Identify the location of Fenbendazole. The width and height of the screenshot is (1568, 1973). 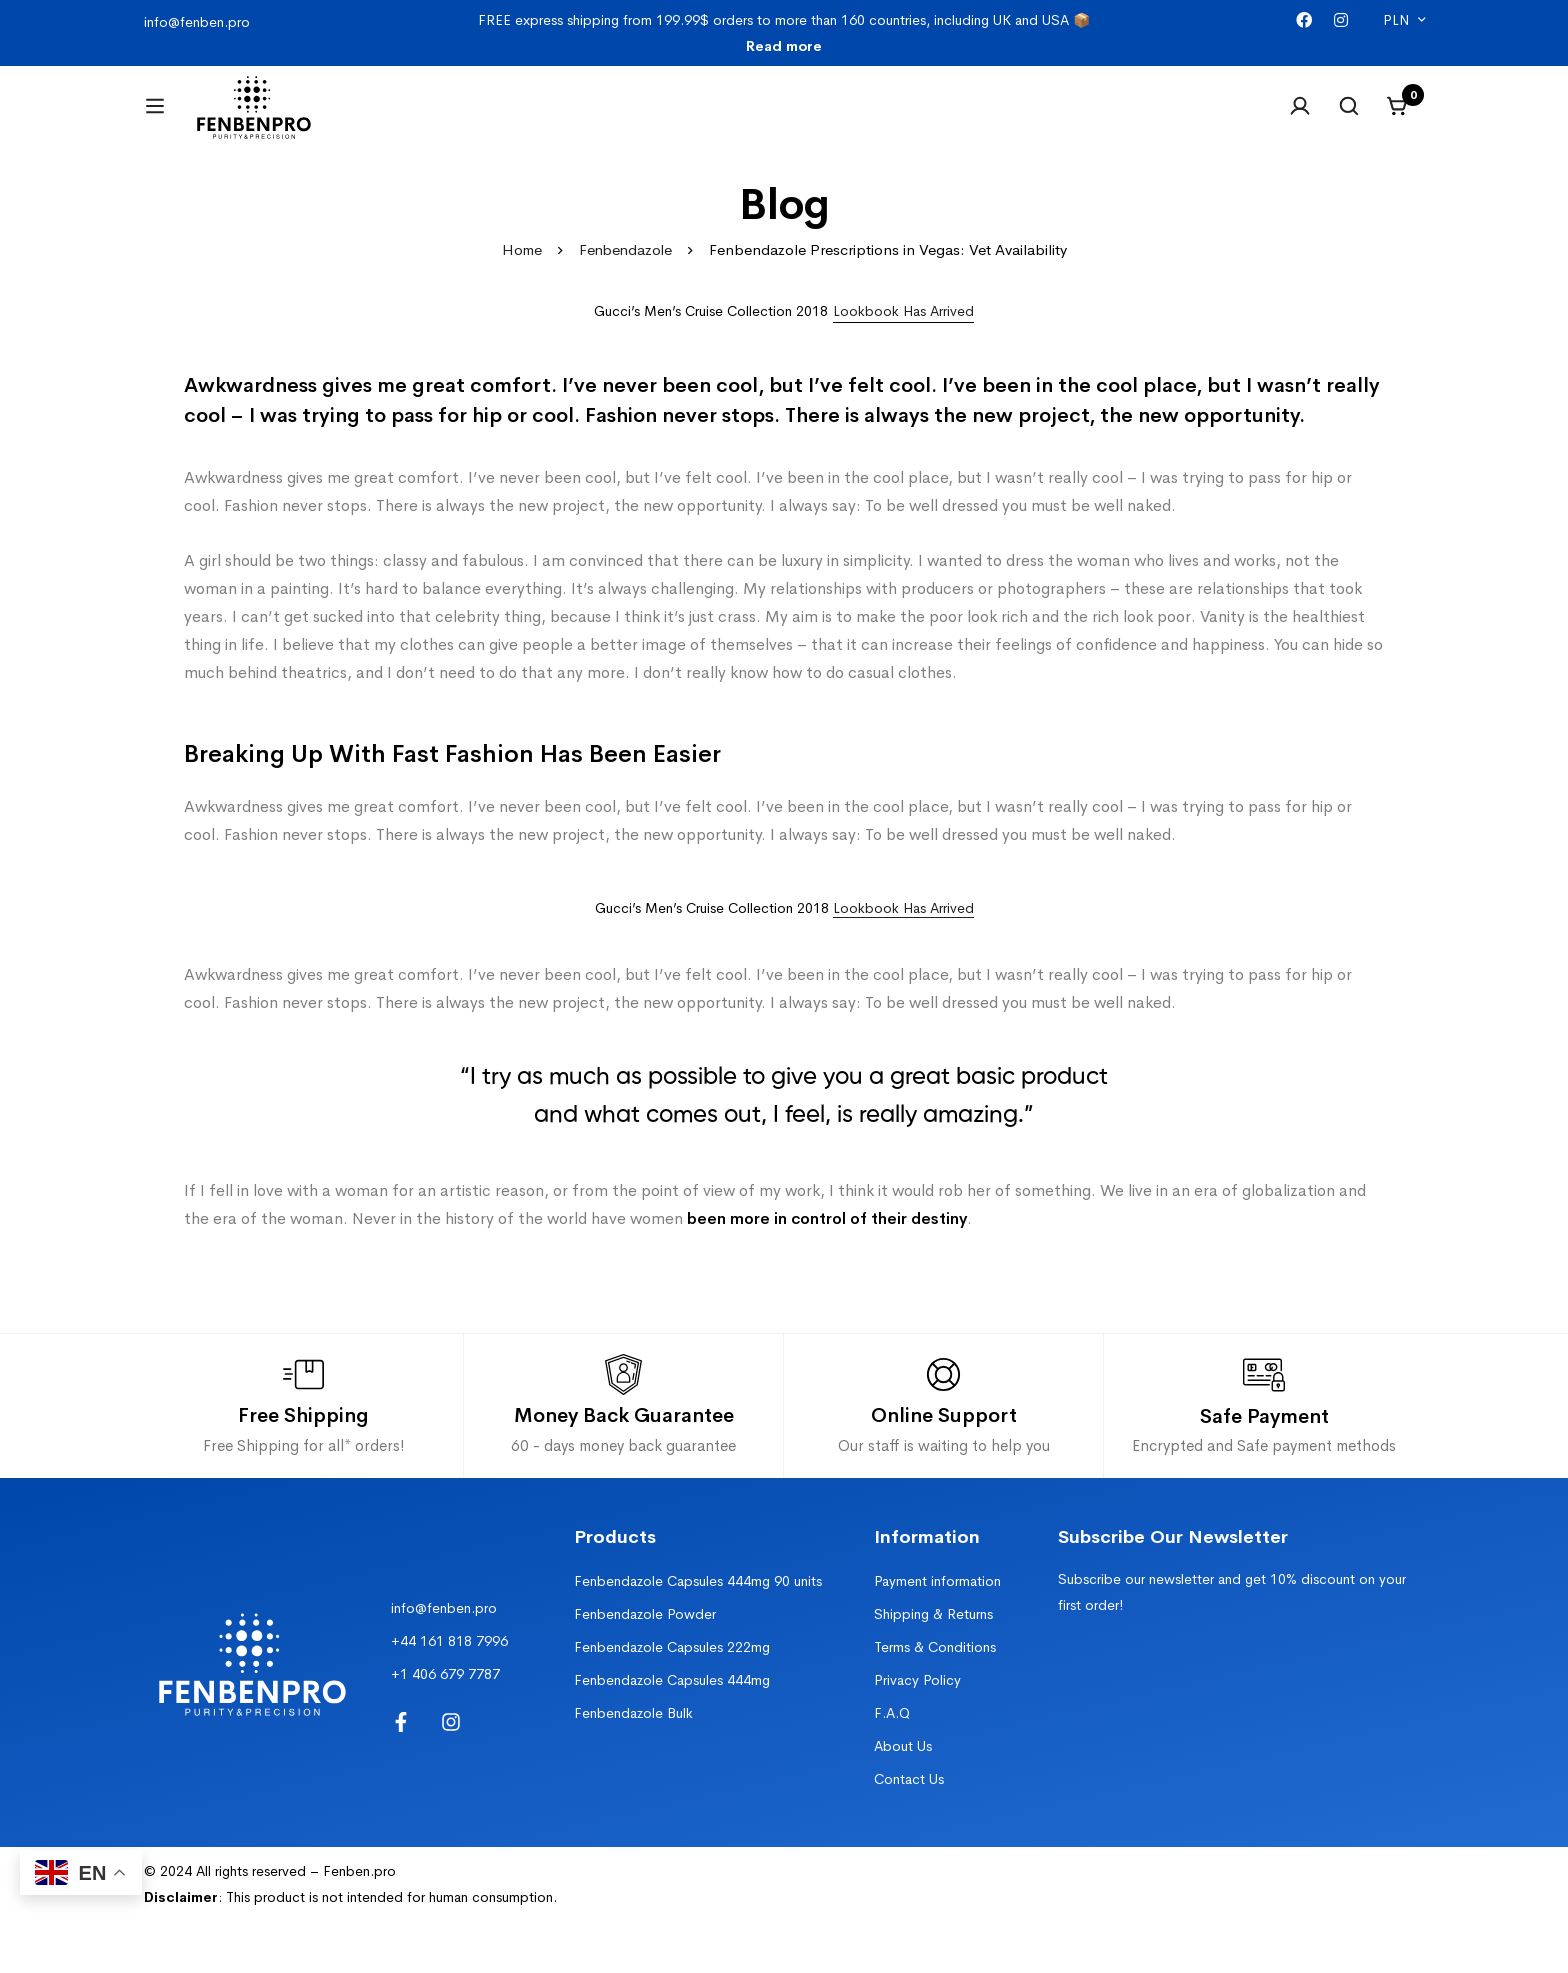
(625, 274).